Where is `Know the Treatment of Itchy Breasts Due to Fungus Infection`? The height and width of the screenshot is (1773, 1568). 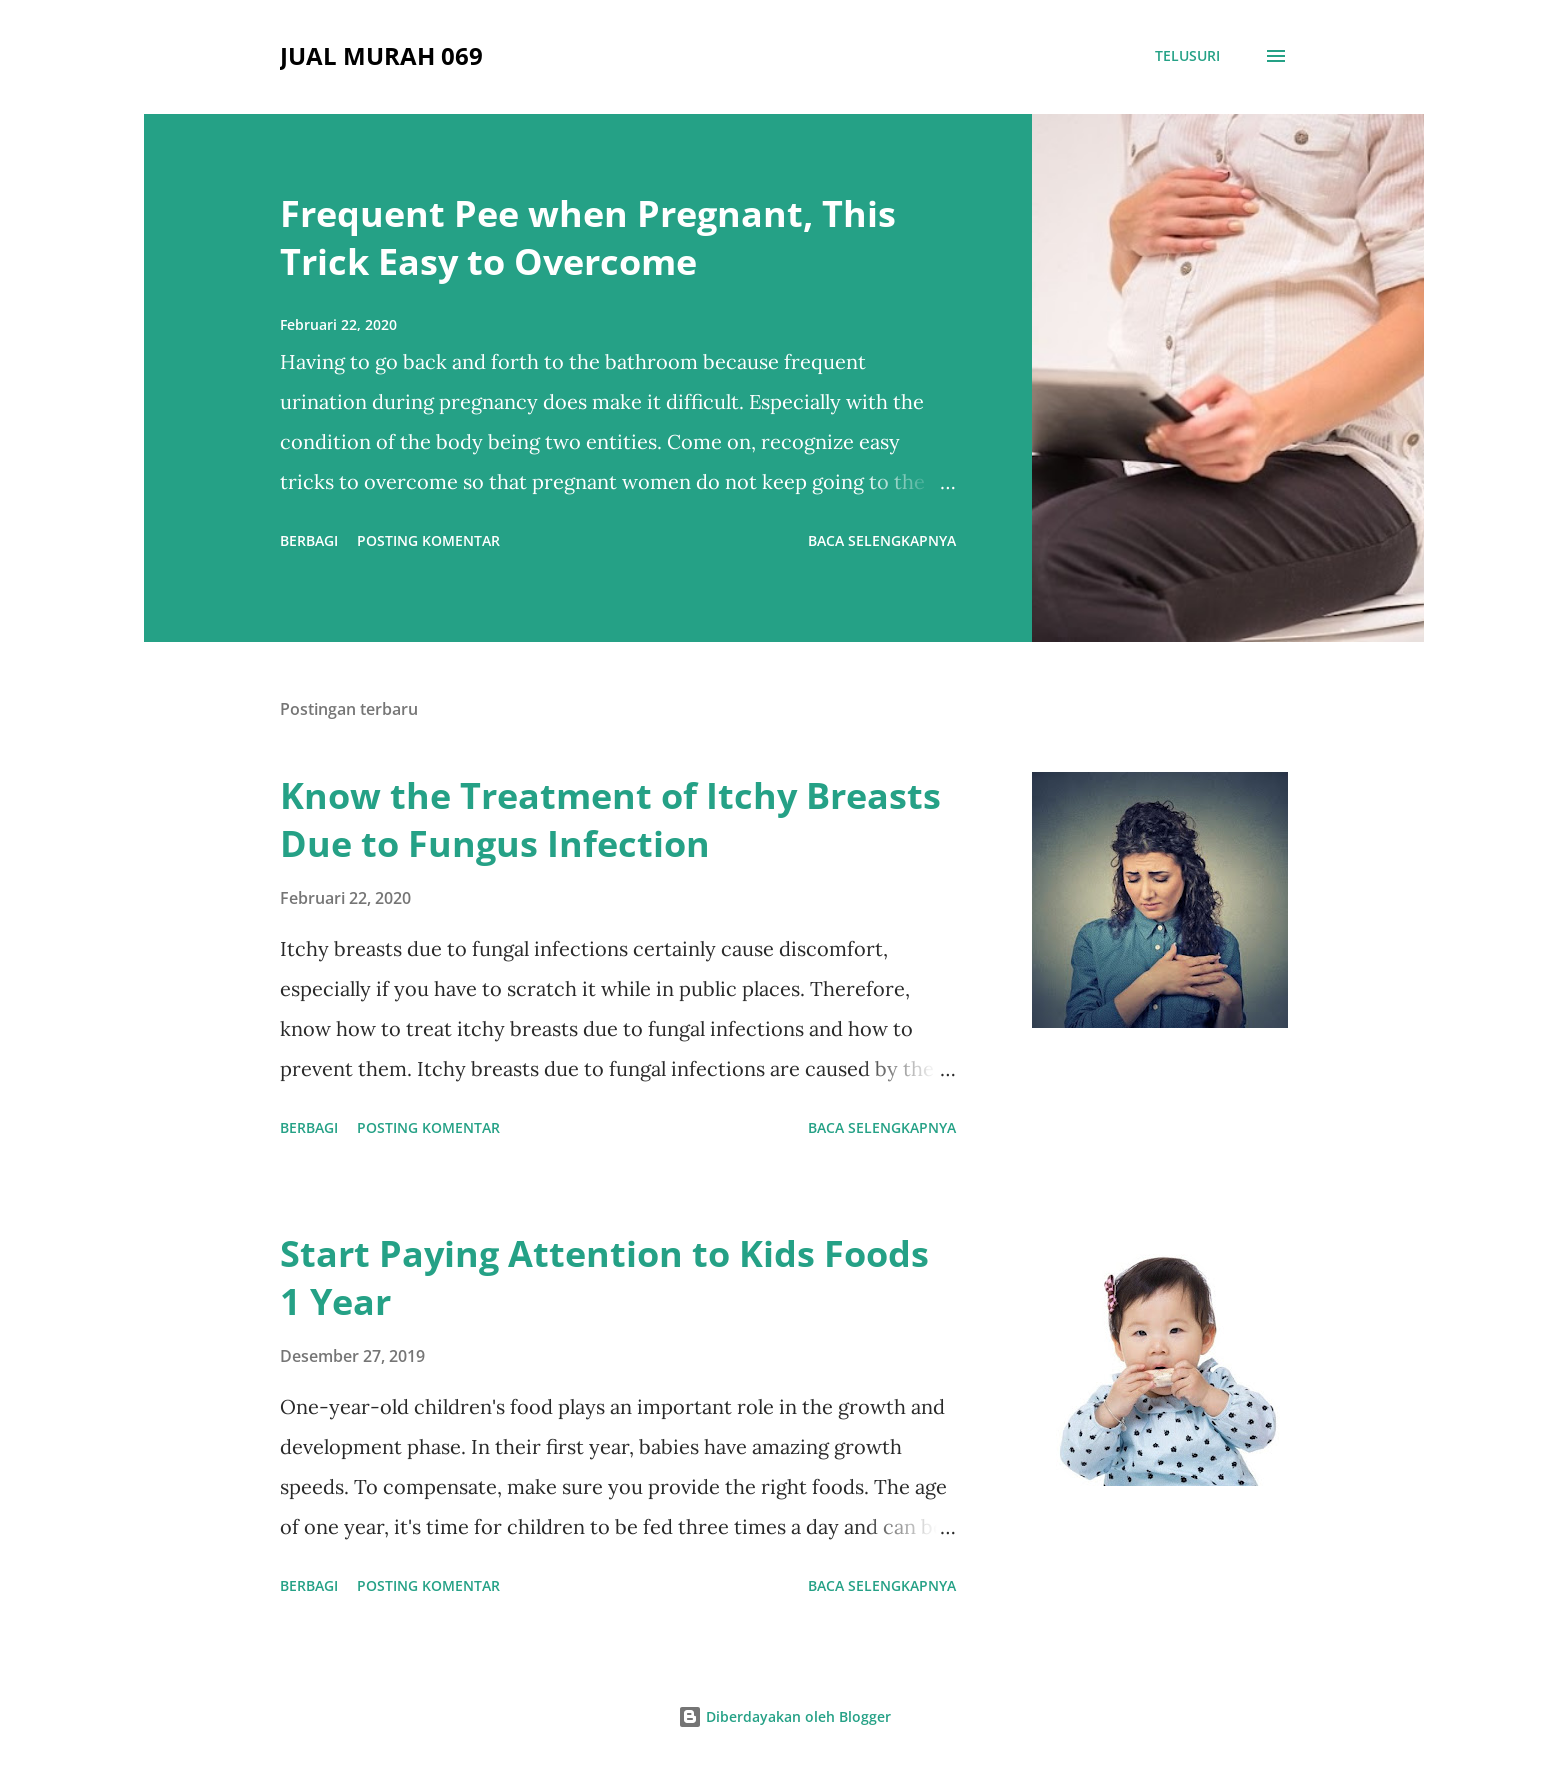 Know the Treatment of Itchy Breasts Due to Fungus Infection is located at coordinates (610, 819).